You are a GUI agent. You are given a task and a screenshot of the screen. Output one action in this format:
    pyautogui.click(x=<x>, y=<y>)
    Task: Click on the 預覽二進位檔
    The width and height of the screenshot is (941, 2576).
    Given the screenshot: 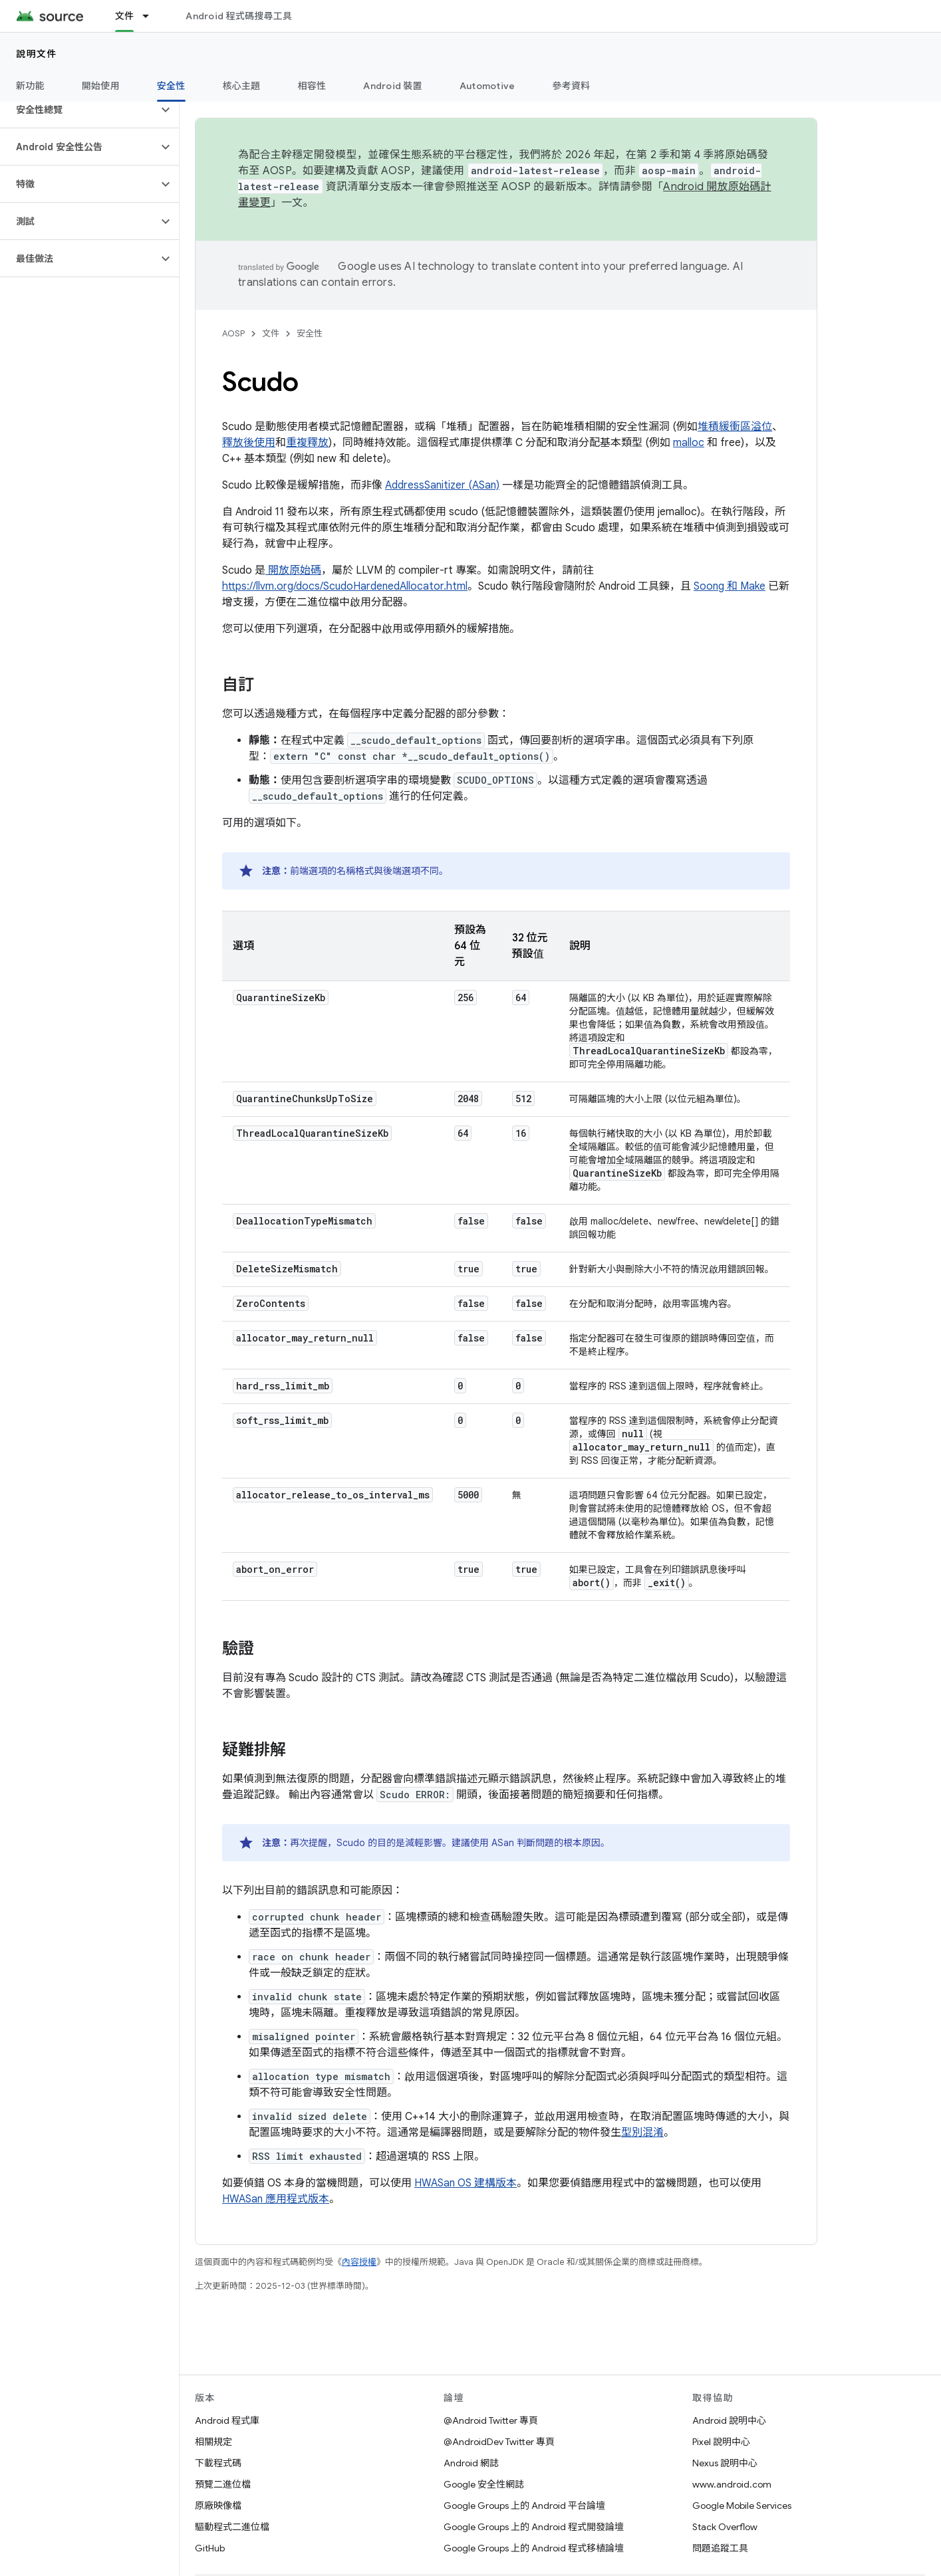 What is the action you would take?
    pyautogui.click(x=223, y=2484)
    